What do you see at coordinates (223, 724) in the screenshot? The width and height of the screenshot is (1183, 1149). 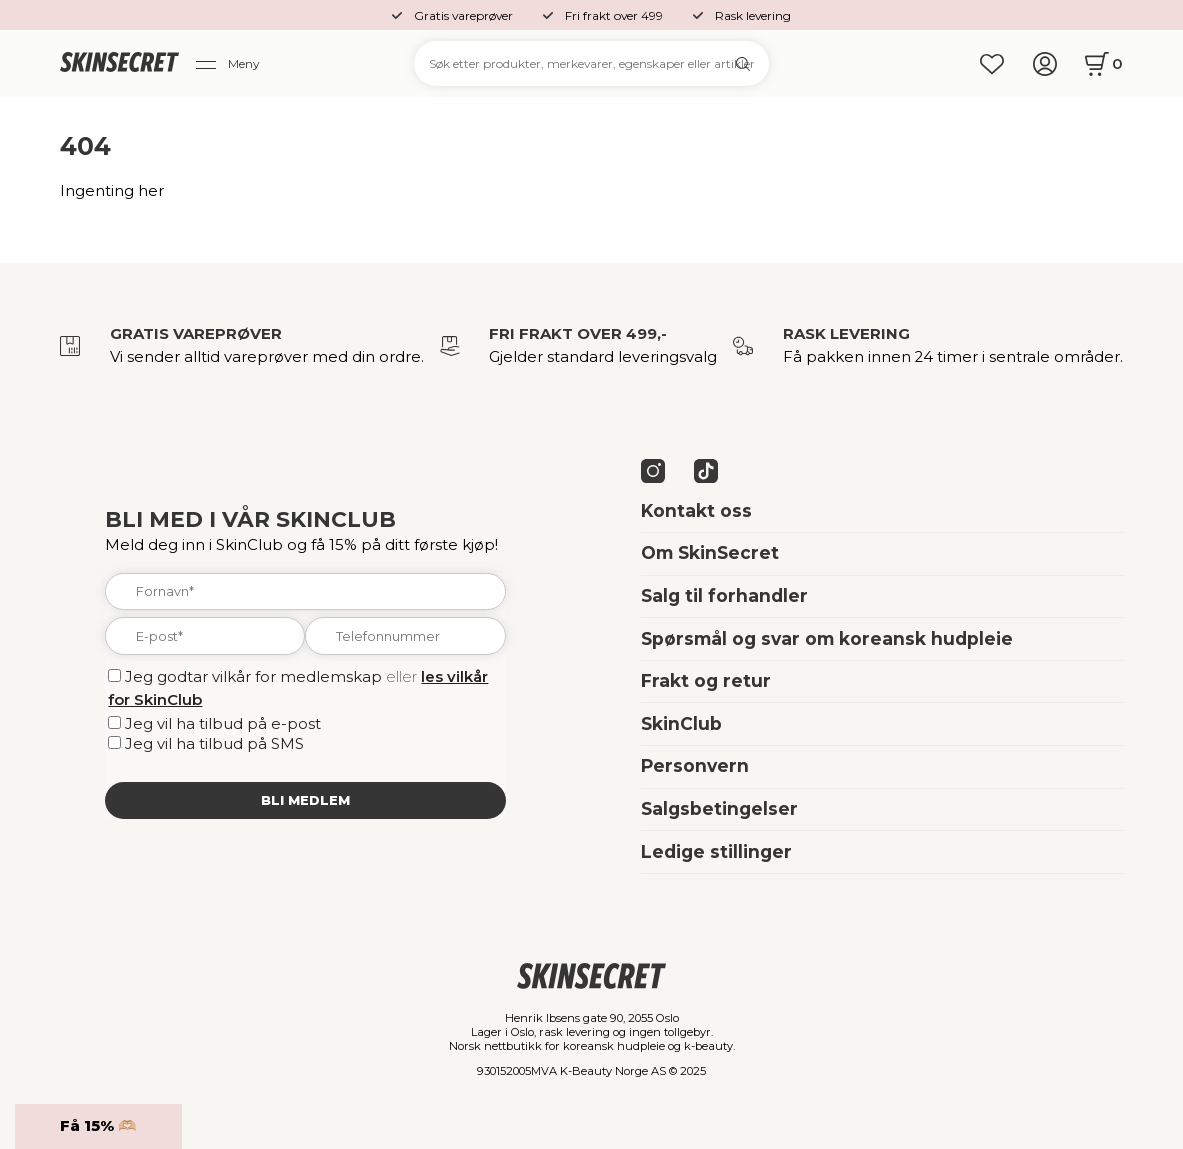 I see `Jeg vil ha tilbud på e-post` at bounding box center [223, 724].